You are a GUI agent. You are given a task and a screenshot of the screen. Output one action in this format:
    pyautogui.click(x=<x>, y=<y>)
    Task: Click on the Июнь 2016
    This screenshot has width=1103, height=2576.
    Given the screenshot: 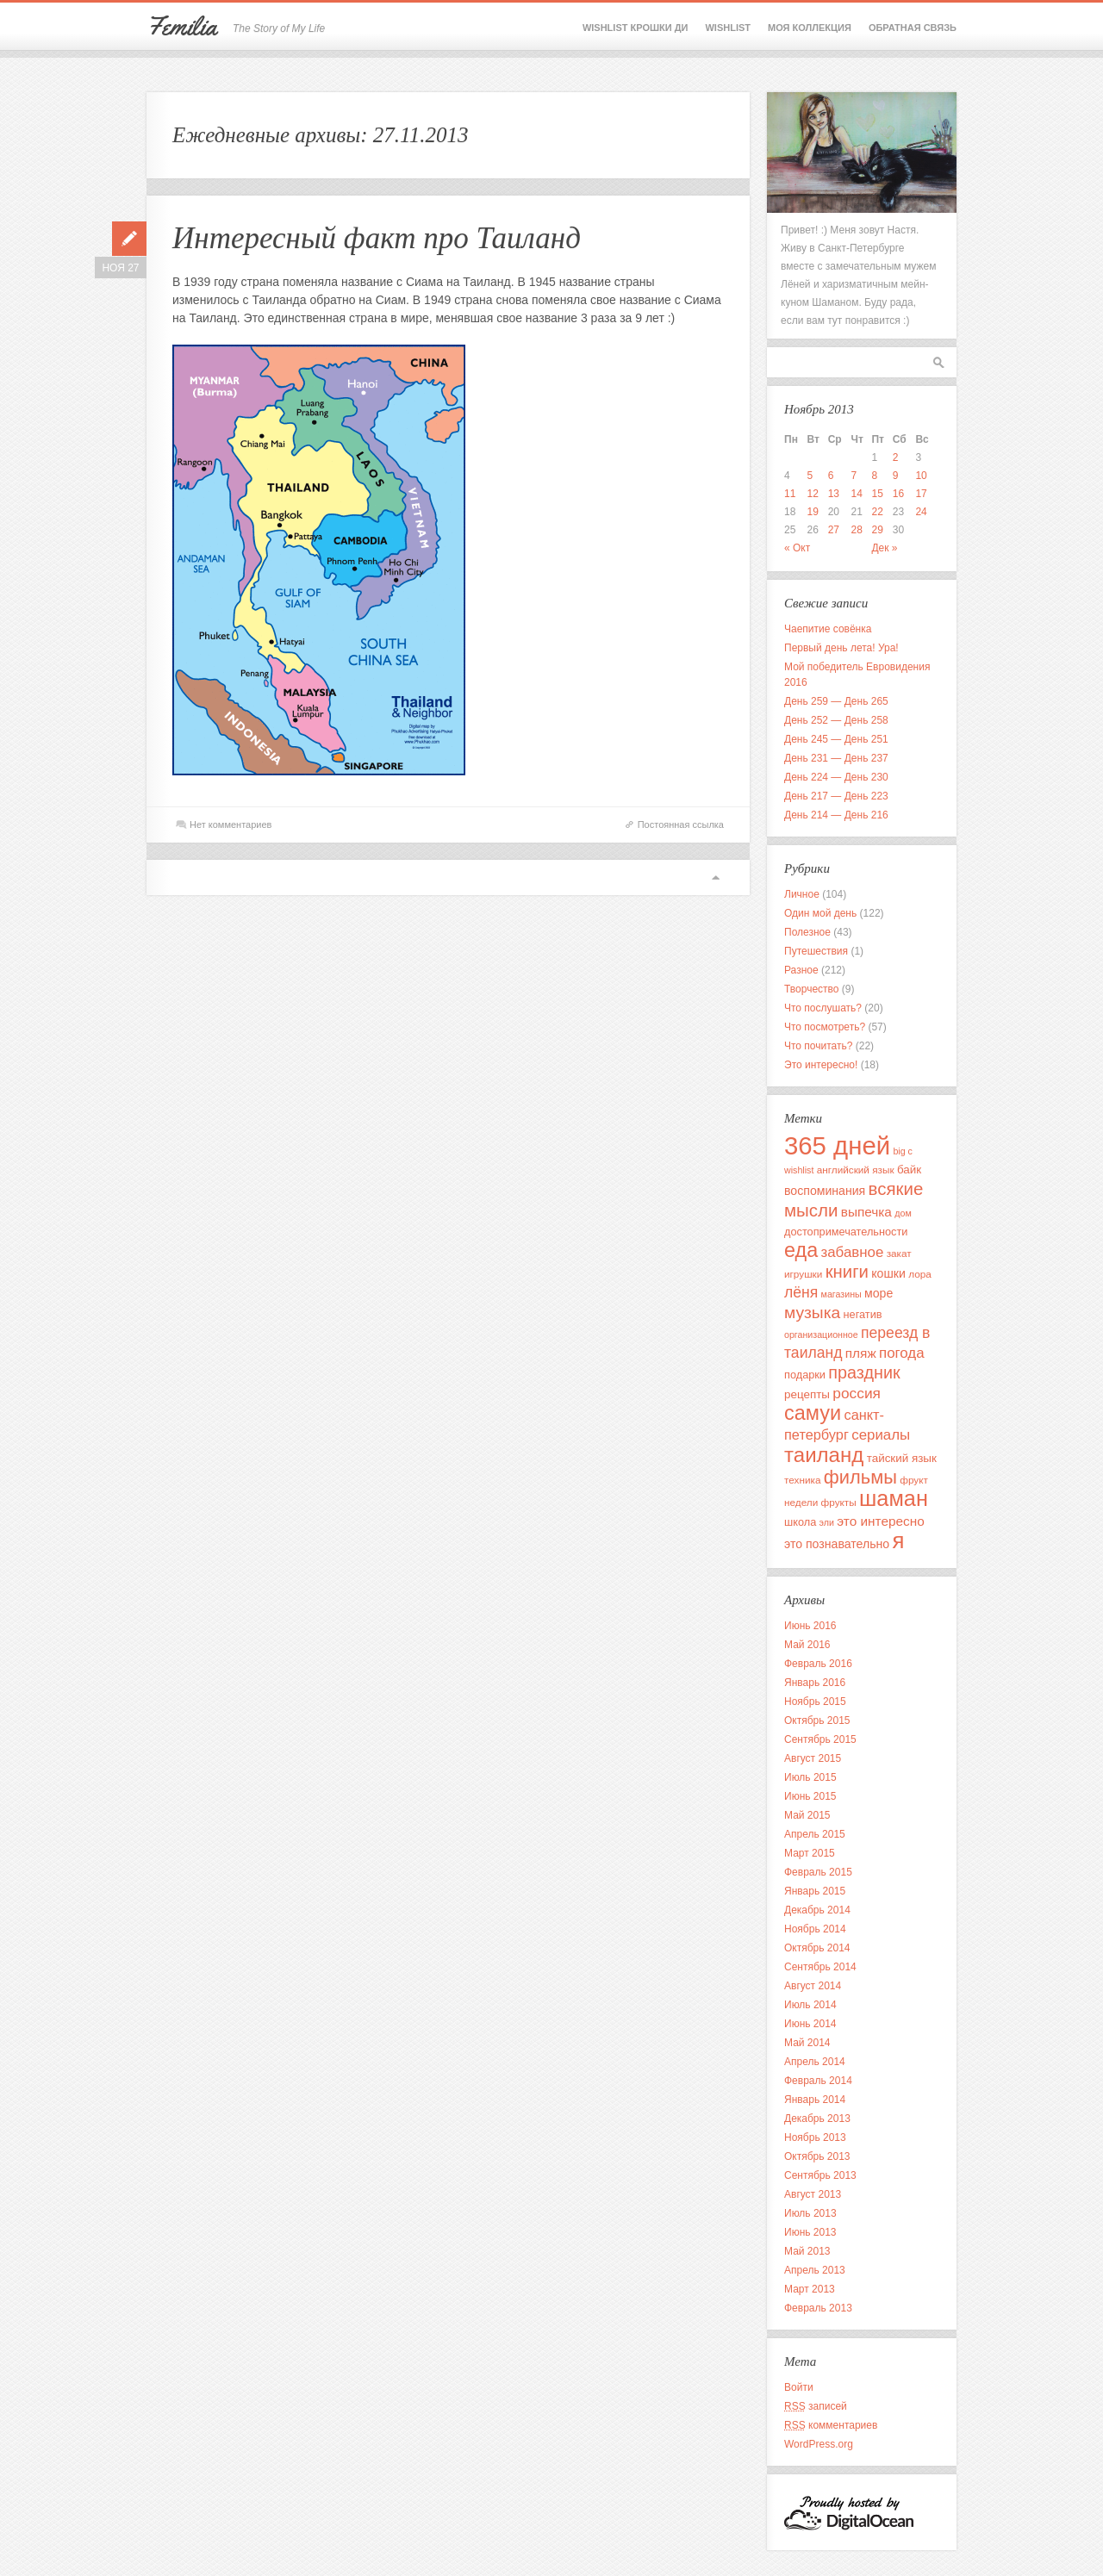 What is the action you would take?
    pyautogui.click(x=810, y=1626)
    